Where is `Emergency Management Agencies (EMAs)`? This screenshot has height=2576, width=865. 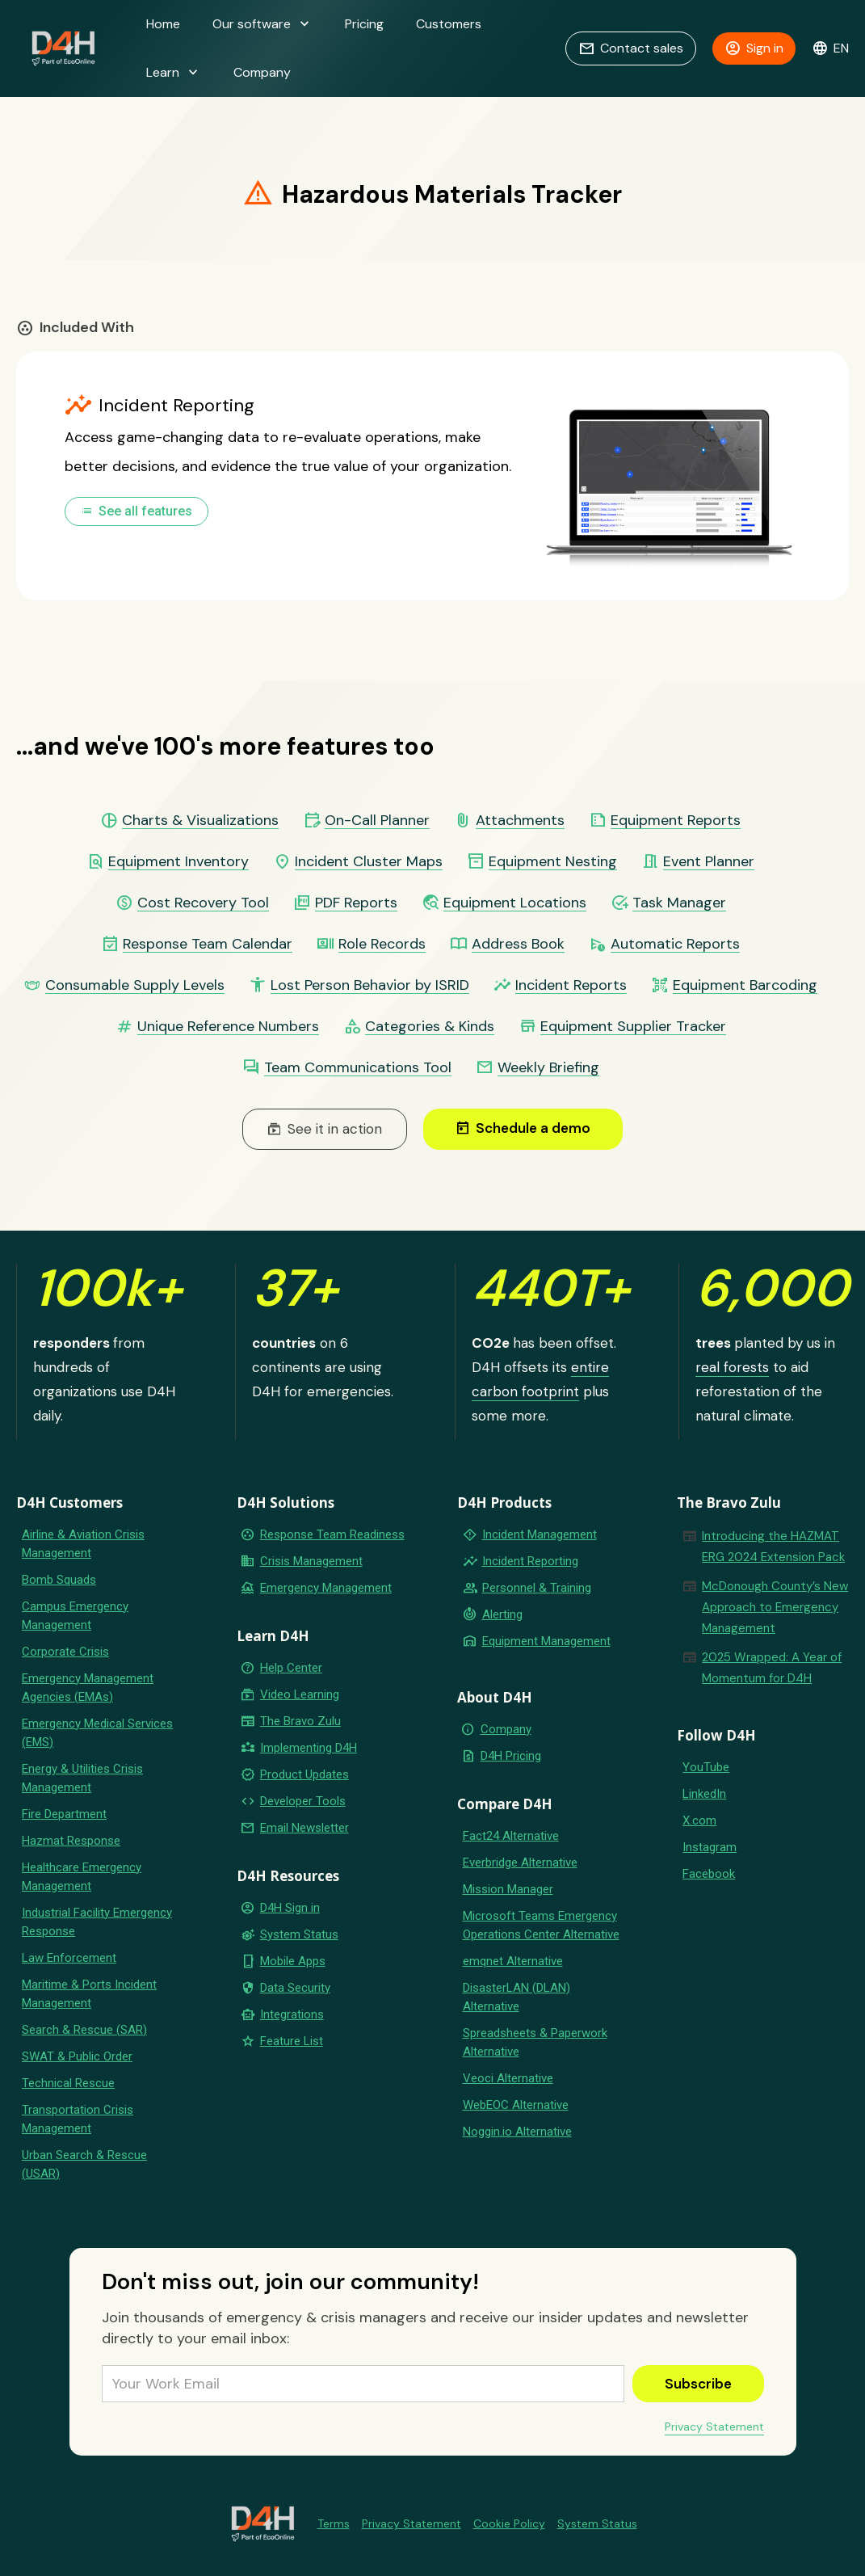 Emergency Management Agencies (EMAs) is located at coordinates (87, 1687).